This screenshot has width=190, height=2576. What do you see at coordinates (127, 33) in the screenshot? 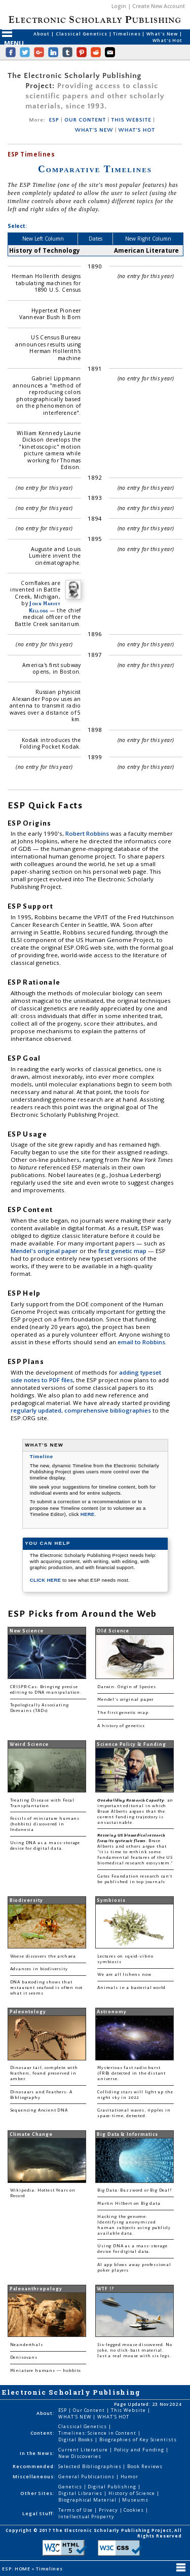
I see `Timelines` at bounding box center [127, 33].